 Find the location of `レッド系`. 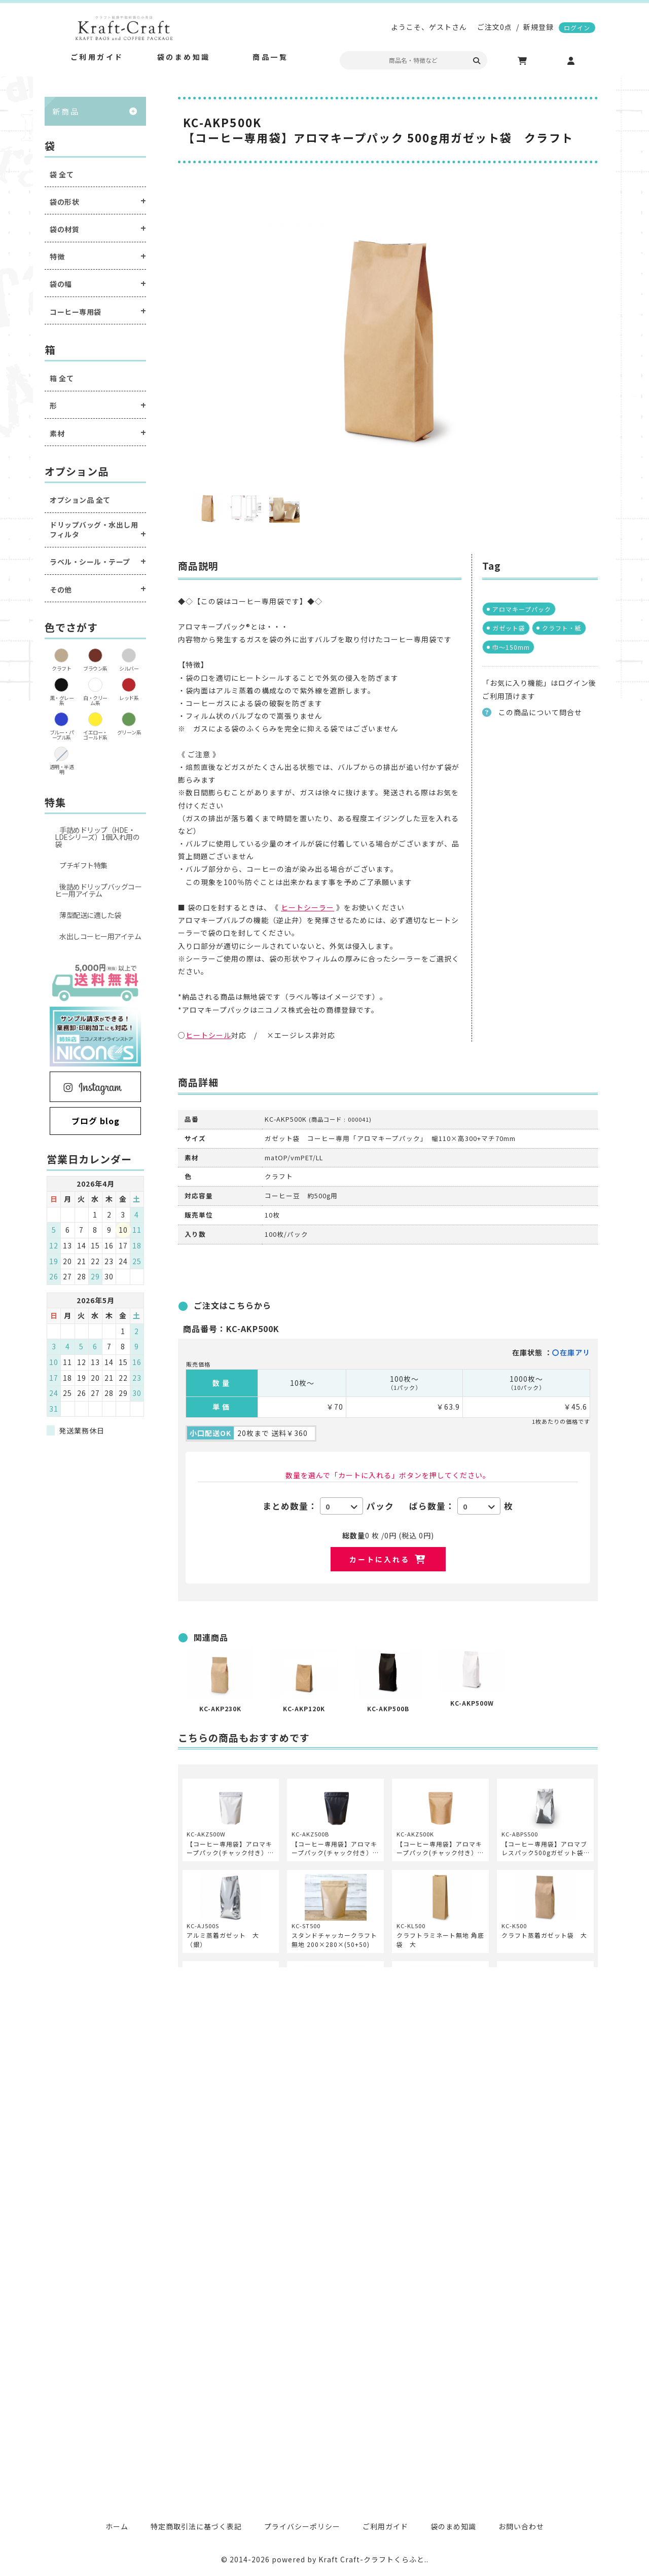

レッド系 is located at coordinates (128, 698).